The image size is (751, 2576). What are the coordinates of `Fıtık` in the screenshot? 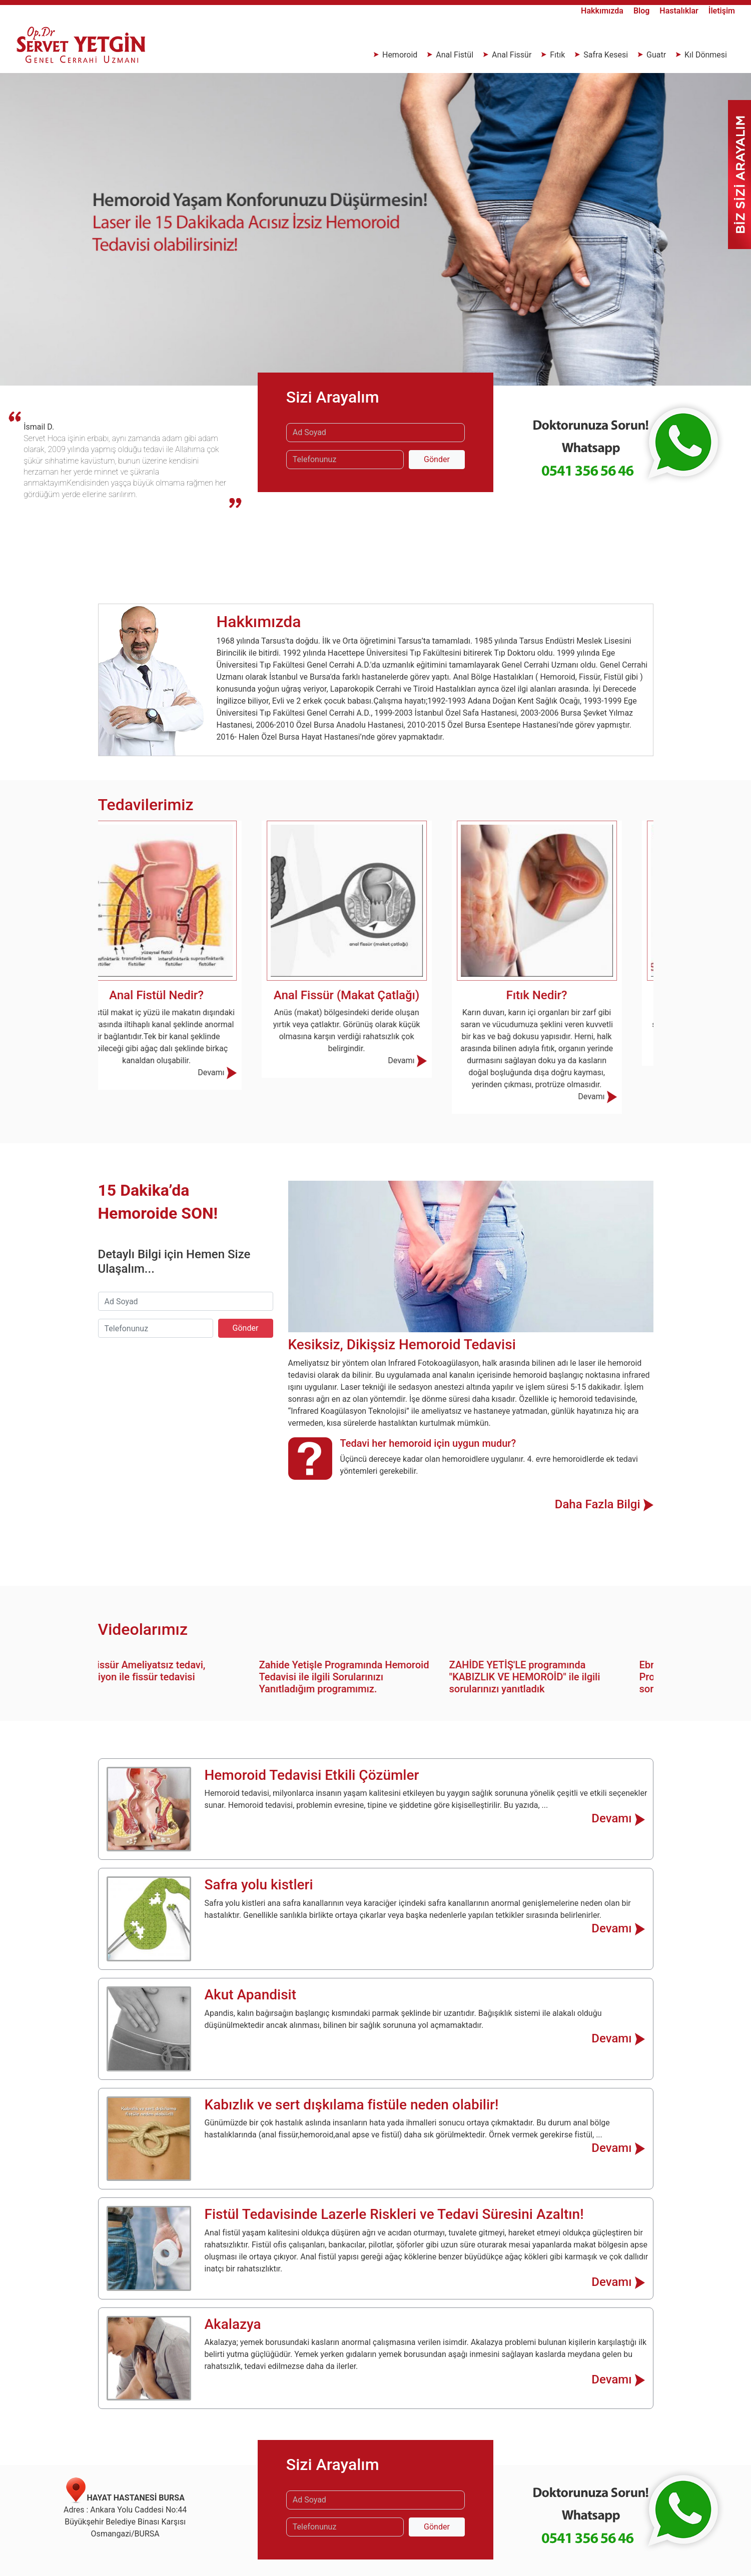 It's located at (557, 55).